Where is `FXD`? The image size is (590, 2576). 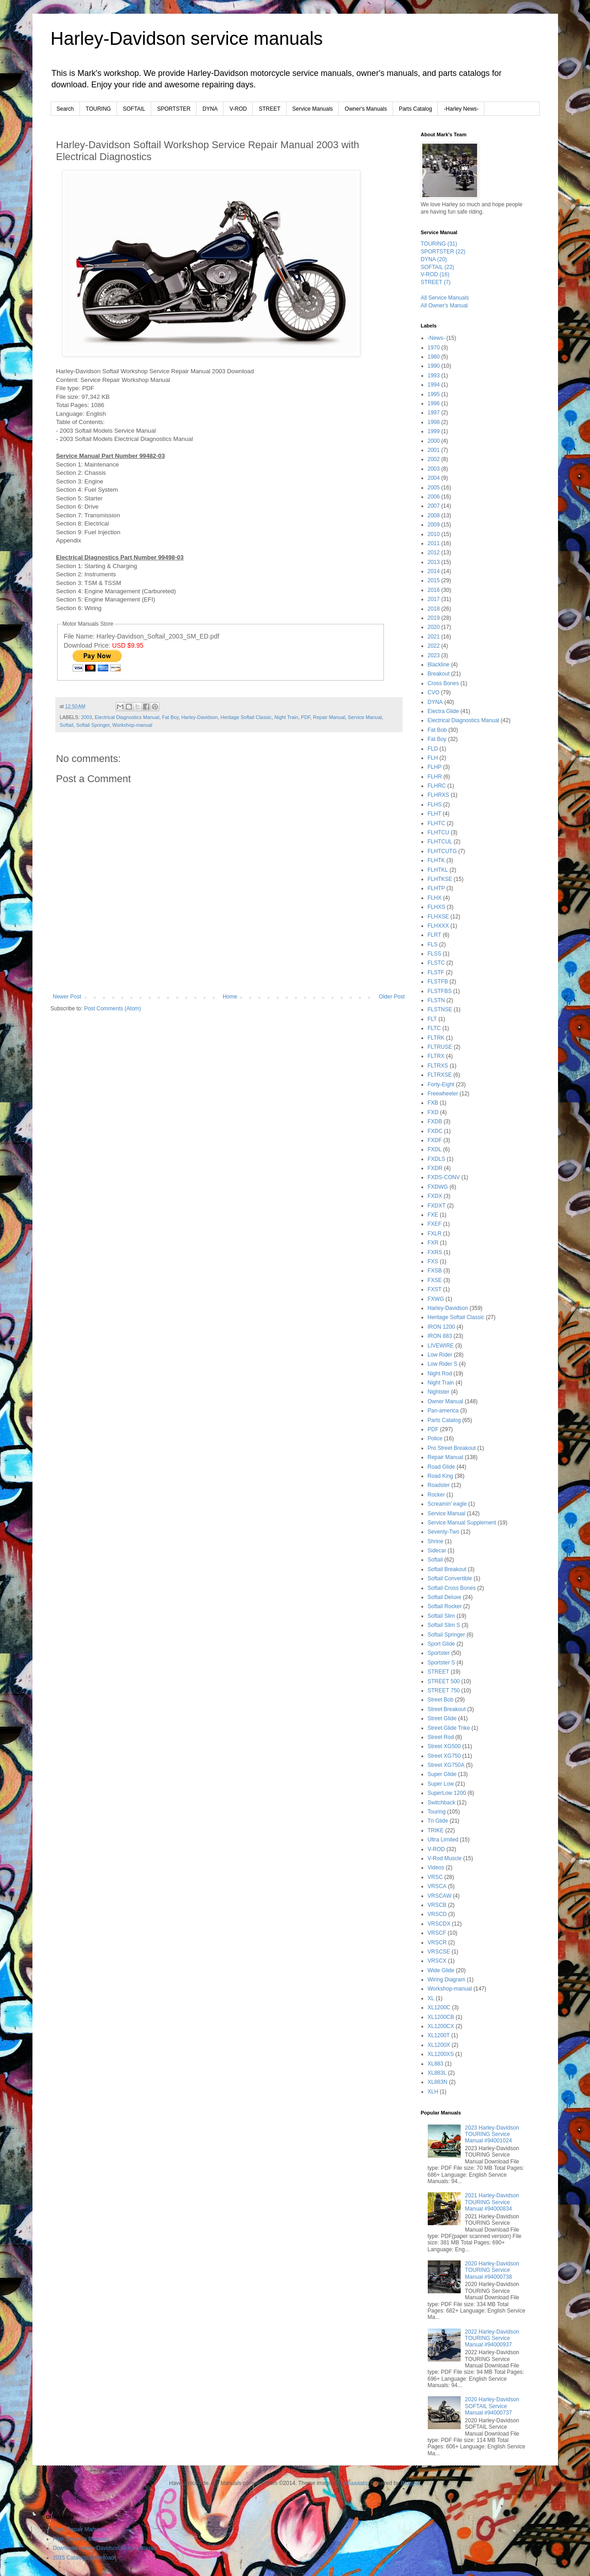 FXD is located at coordinates (433, 1112).